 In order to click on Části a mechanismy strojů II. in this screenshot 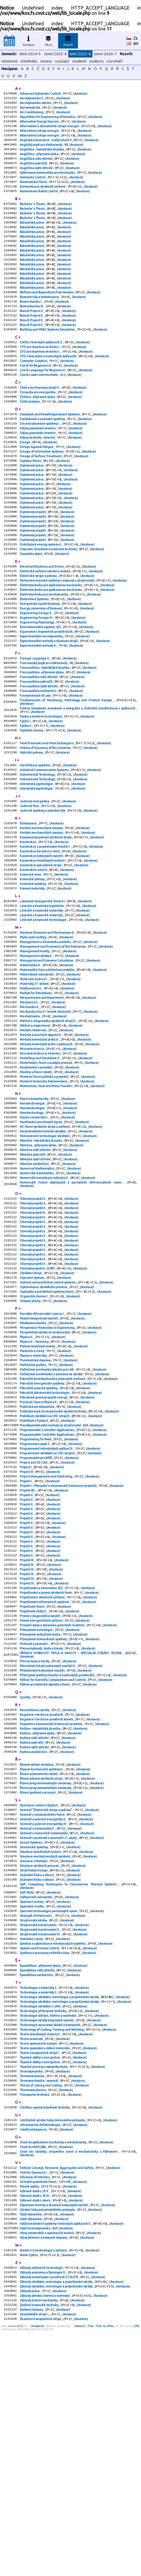, I will do `click(40, 421)`.